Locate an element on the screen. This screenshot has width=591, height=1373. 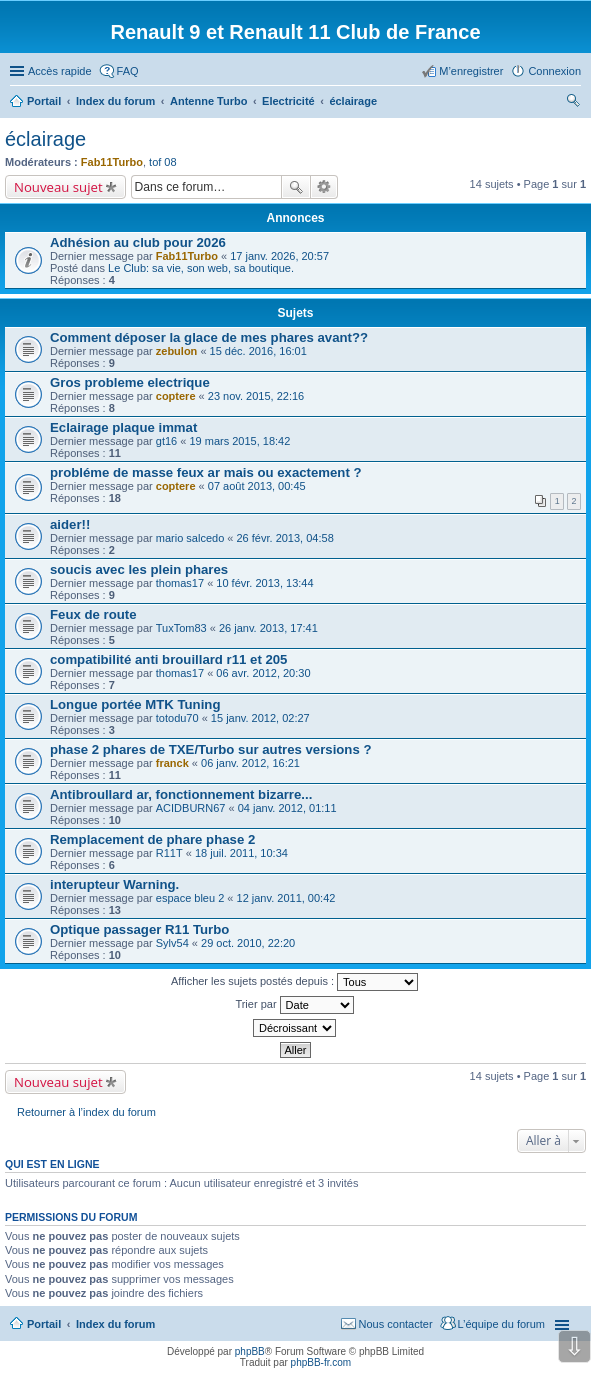
coptere is located at coordinates (176, 396).